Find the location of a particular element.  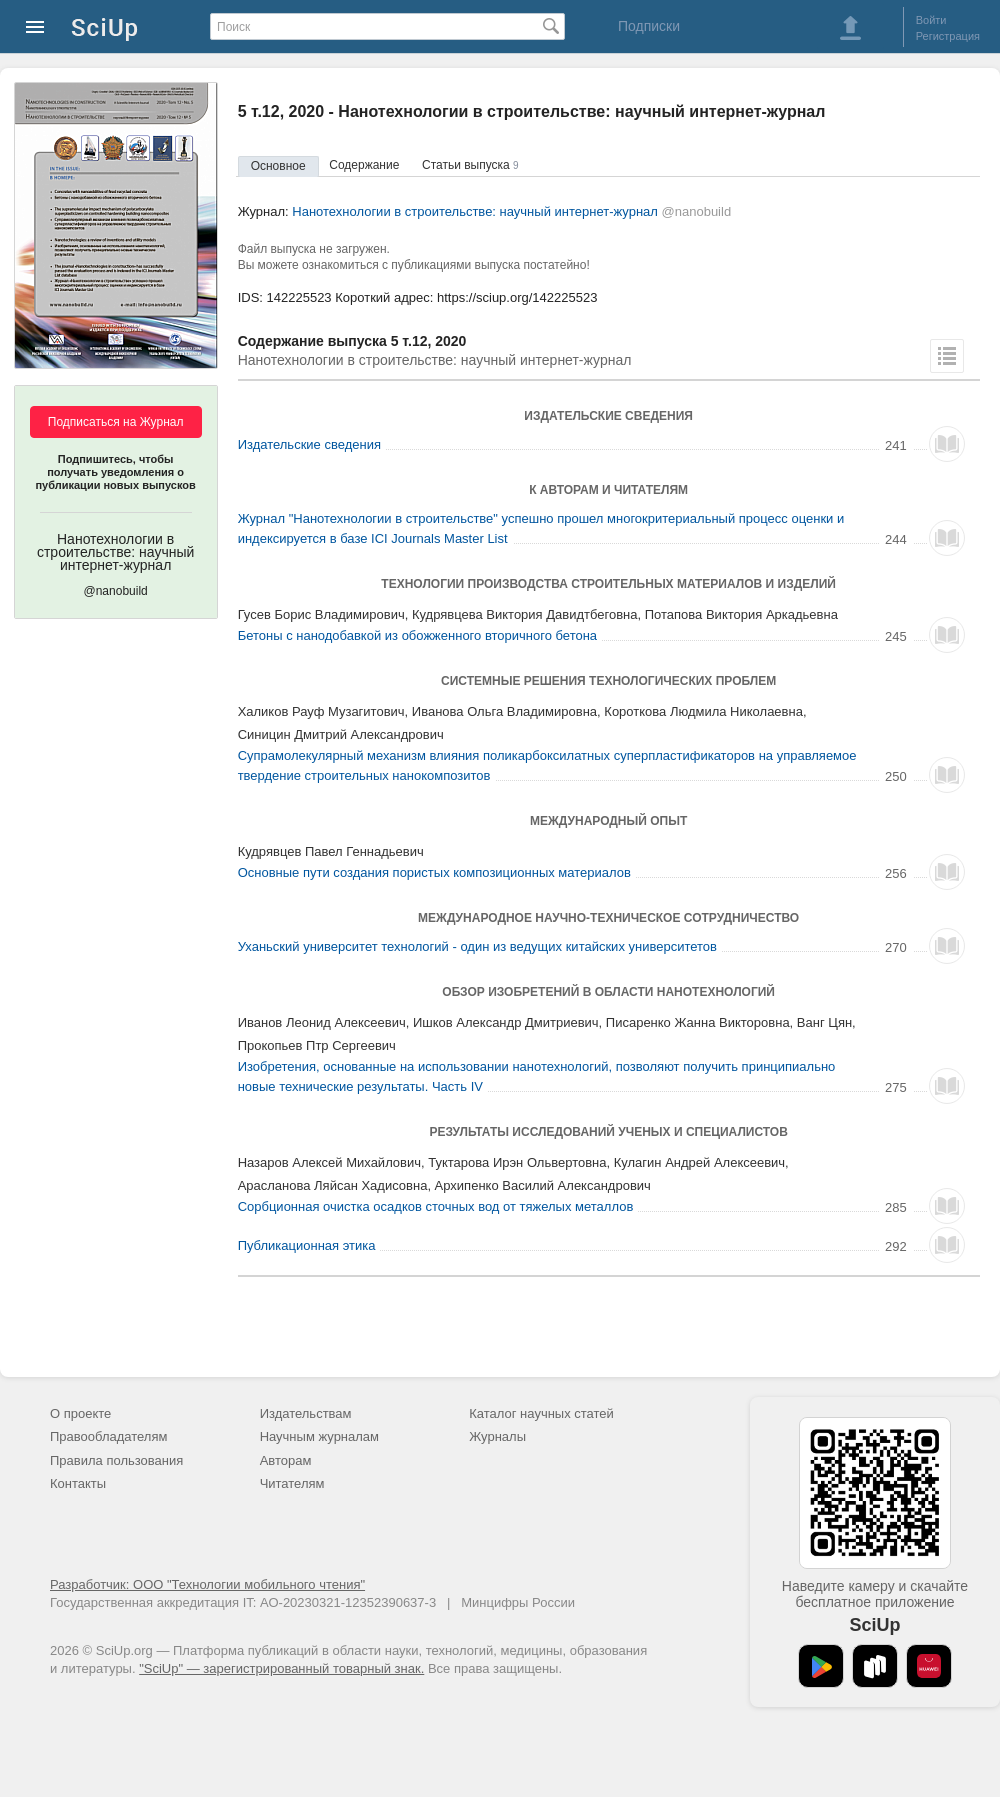

Правообладателям is located at coordinates (108, 1436).